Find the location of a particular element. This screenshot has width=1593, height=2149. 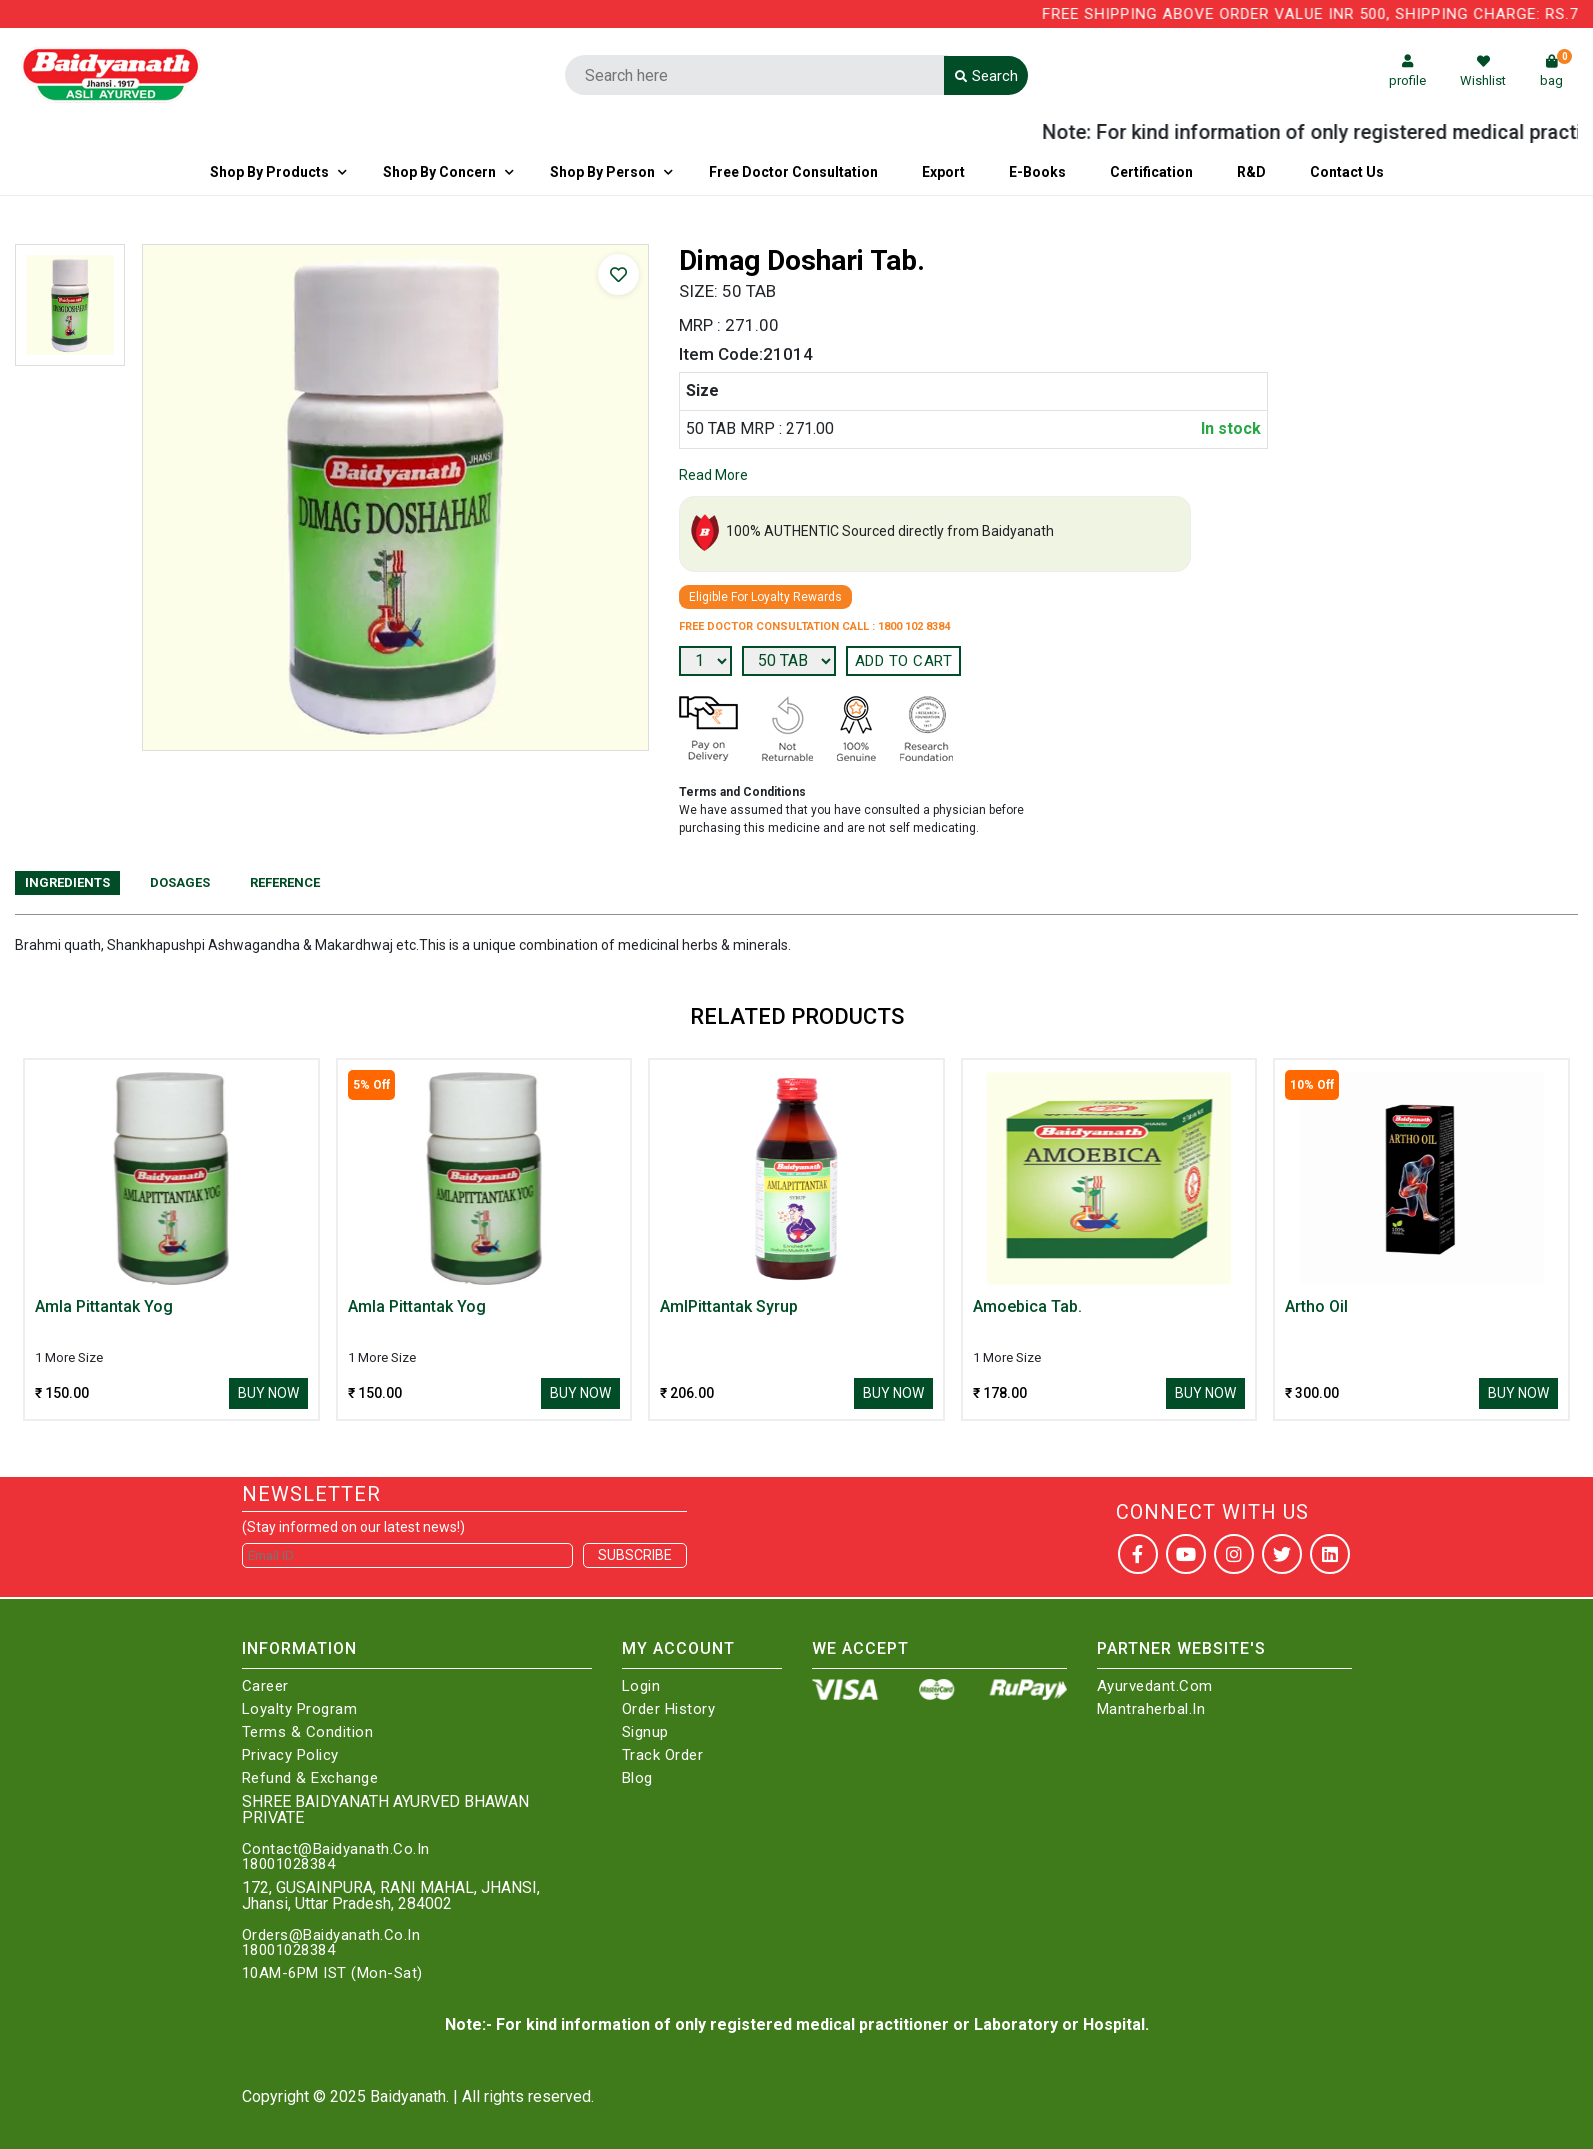

Ayurvedant.com is located at coordinates (1155, 1686).